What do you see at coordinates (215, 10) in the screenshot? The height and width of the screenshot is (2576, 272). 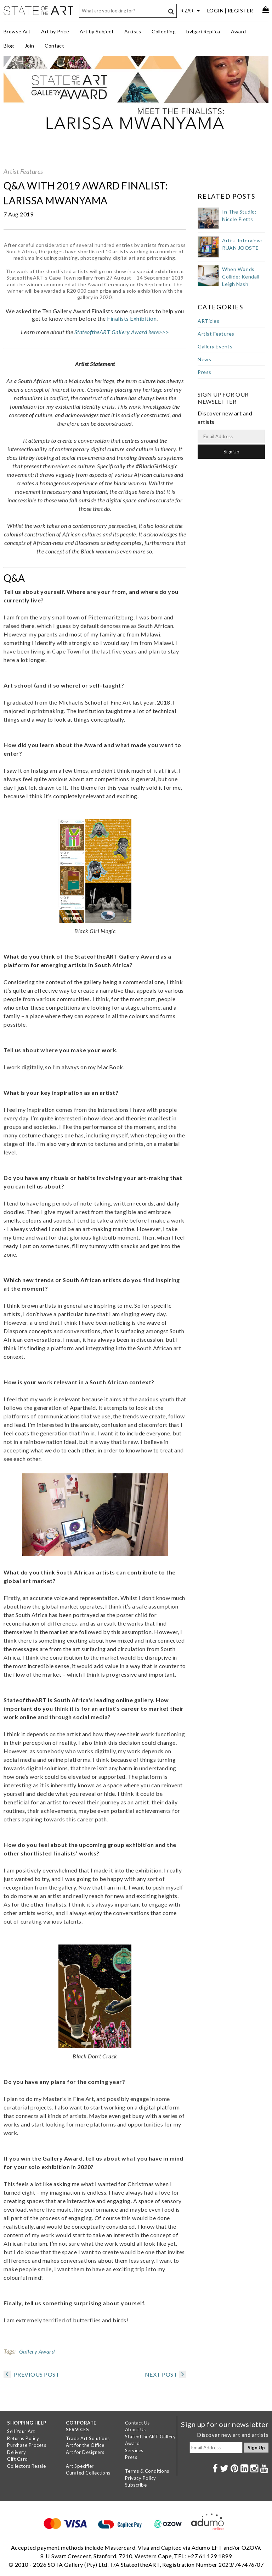 I see `Login` at bounding box center [215, 10].